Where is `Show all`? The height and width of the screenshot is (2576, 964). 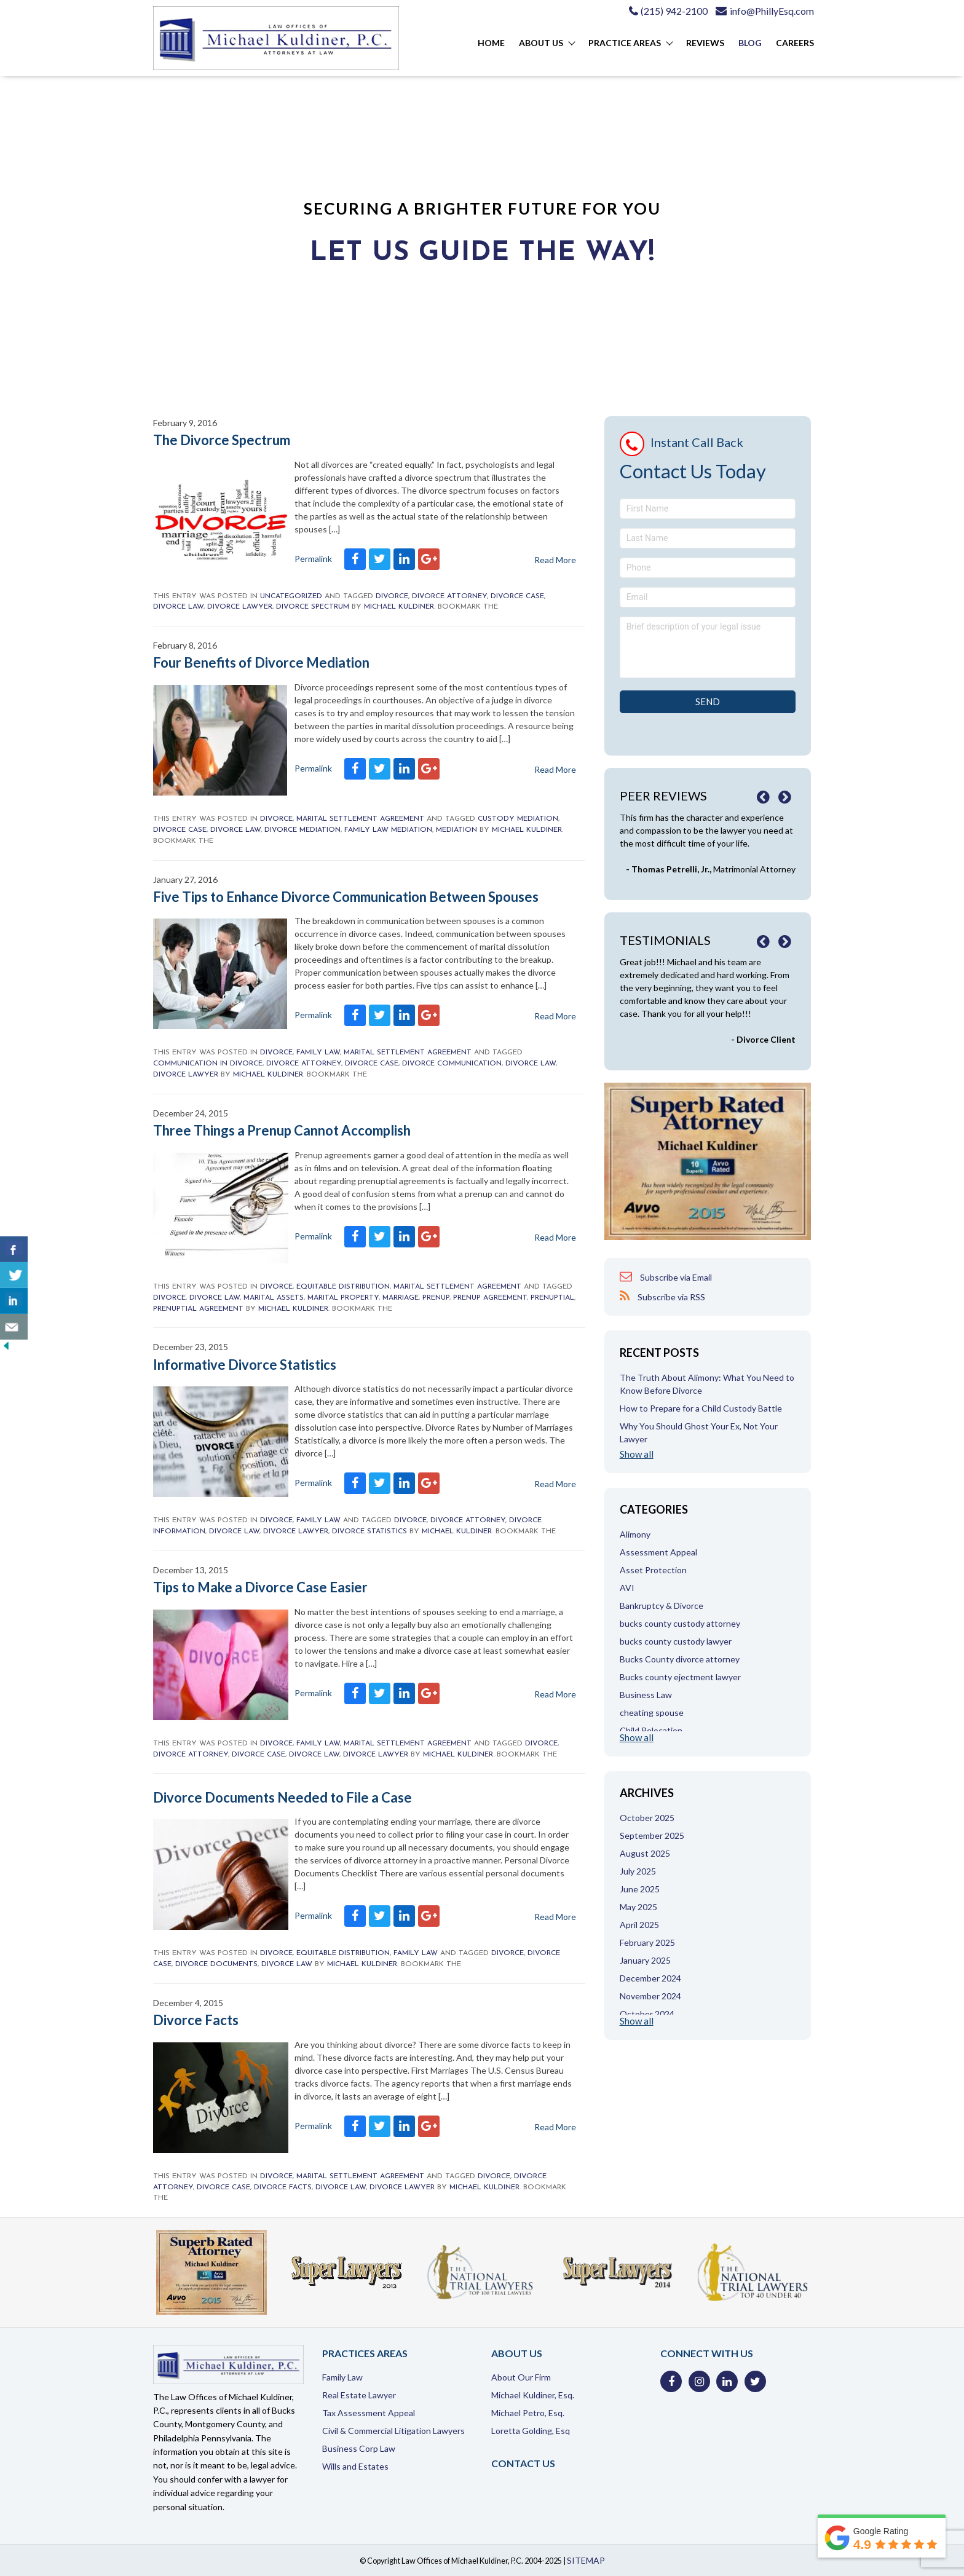 Show all is located at coordinates (637, 1454).